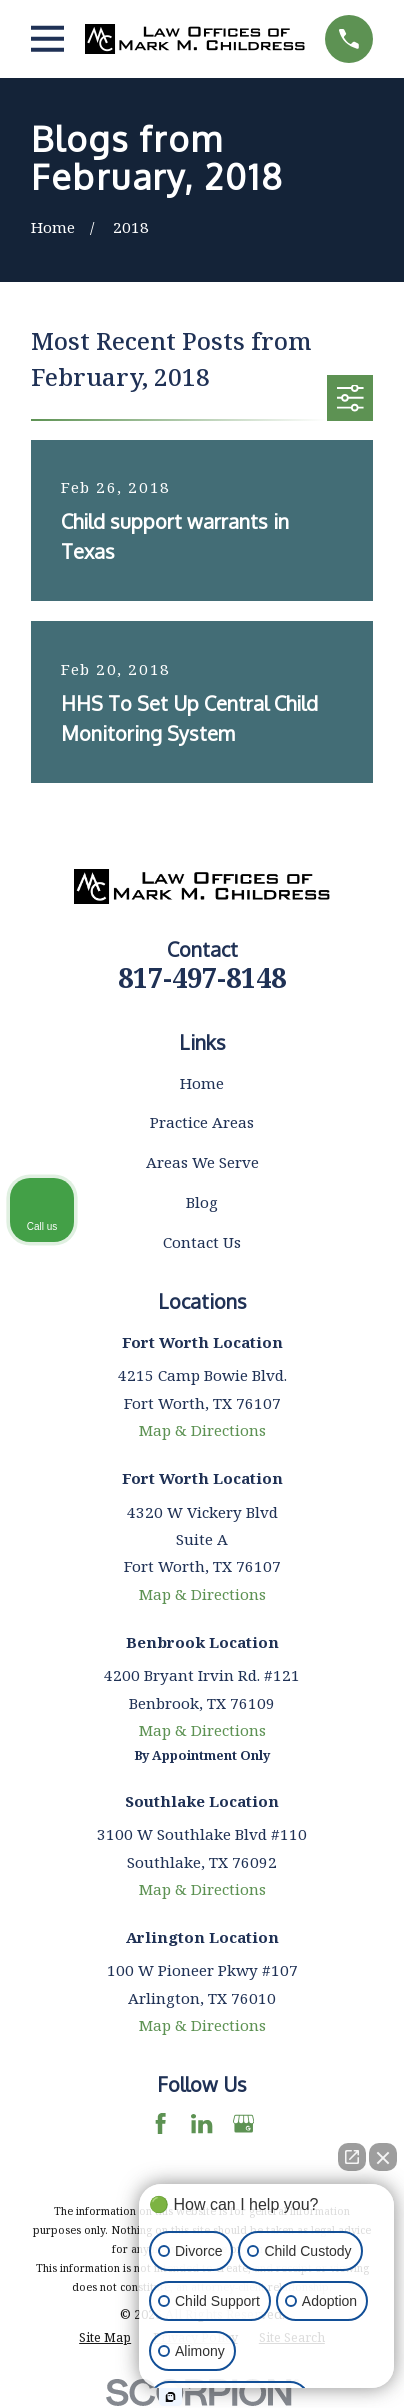 The width and height of the screenshot is (404, 2408). Describe the element at coordinates (202, 1083) in the screenshot. I see `Home` at that location.